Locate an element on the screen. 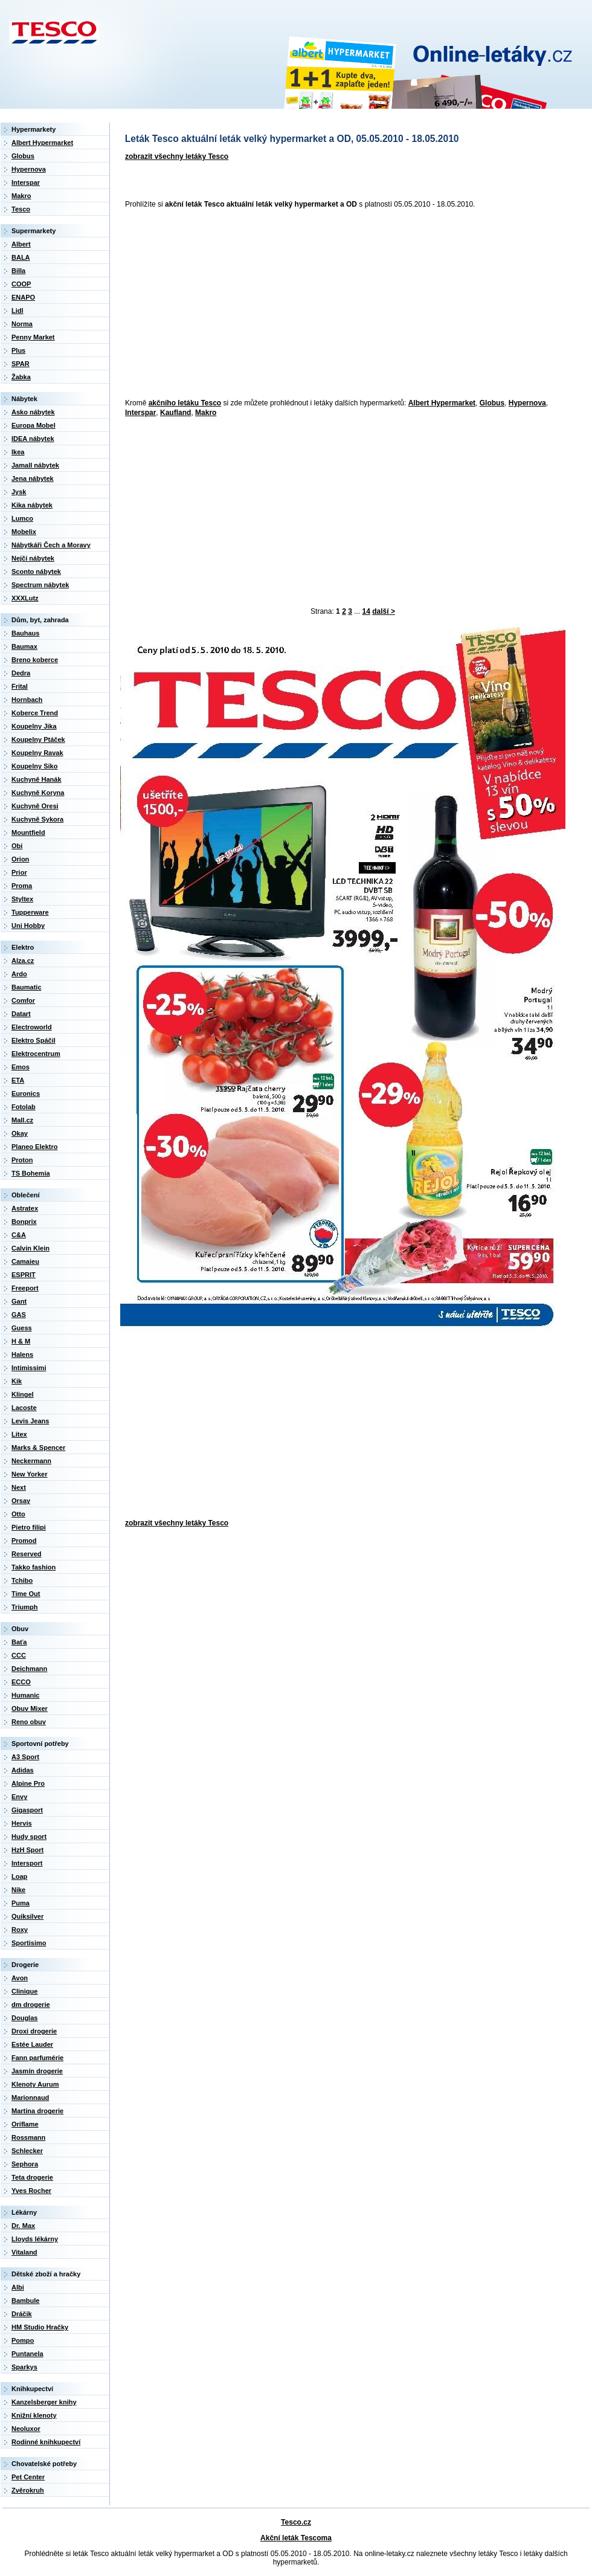 The width and height of the screenshot is (592, 2576). Pompo is located at coordinates (22, 2340).